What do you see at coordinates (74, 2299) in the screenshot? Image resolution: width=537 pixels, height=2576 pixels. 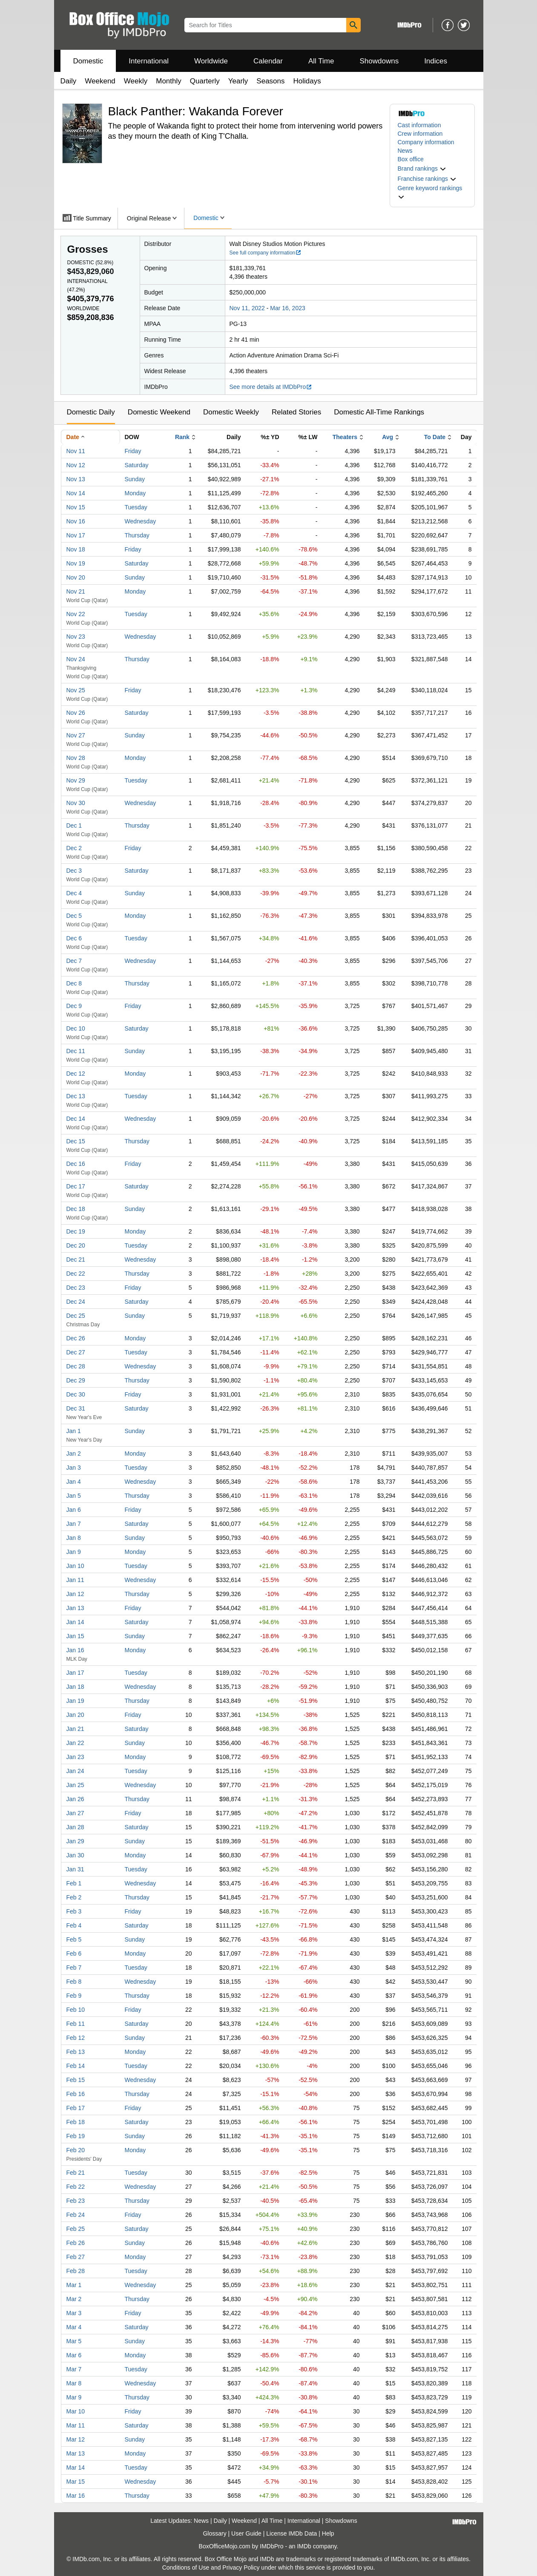 I see `Mar 2` at bounding box center [74, 2299].